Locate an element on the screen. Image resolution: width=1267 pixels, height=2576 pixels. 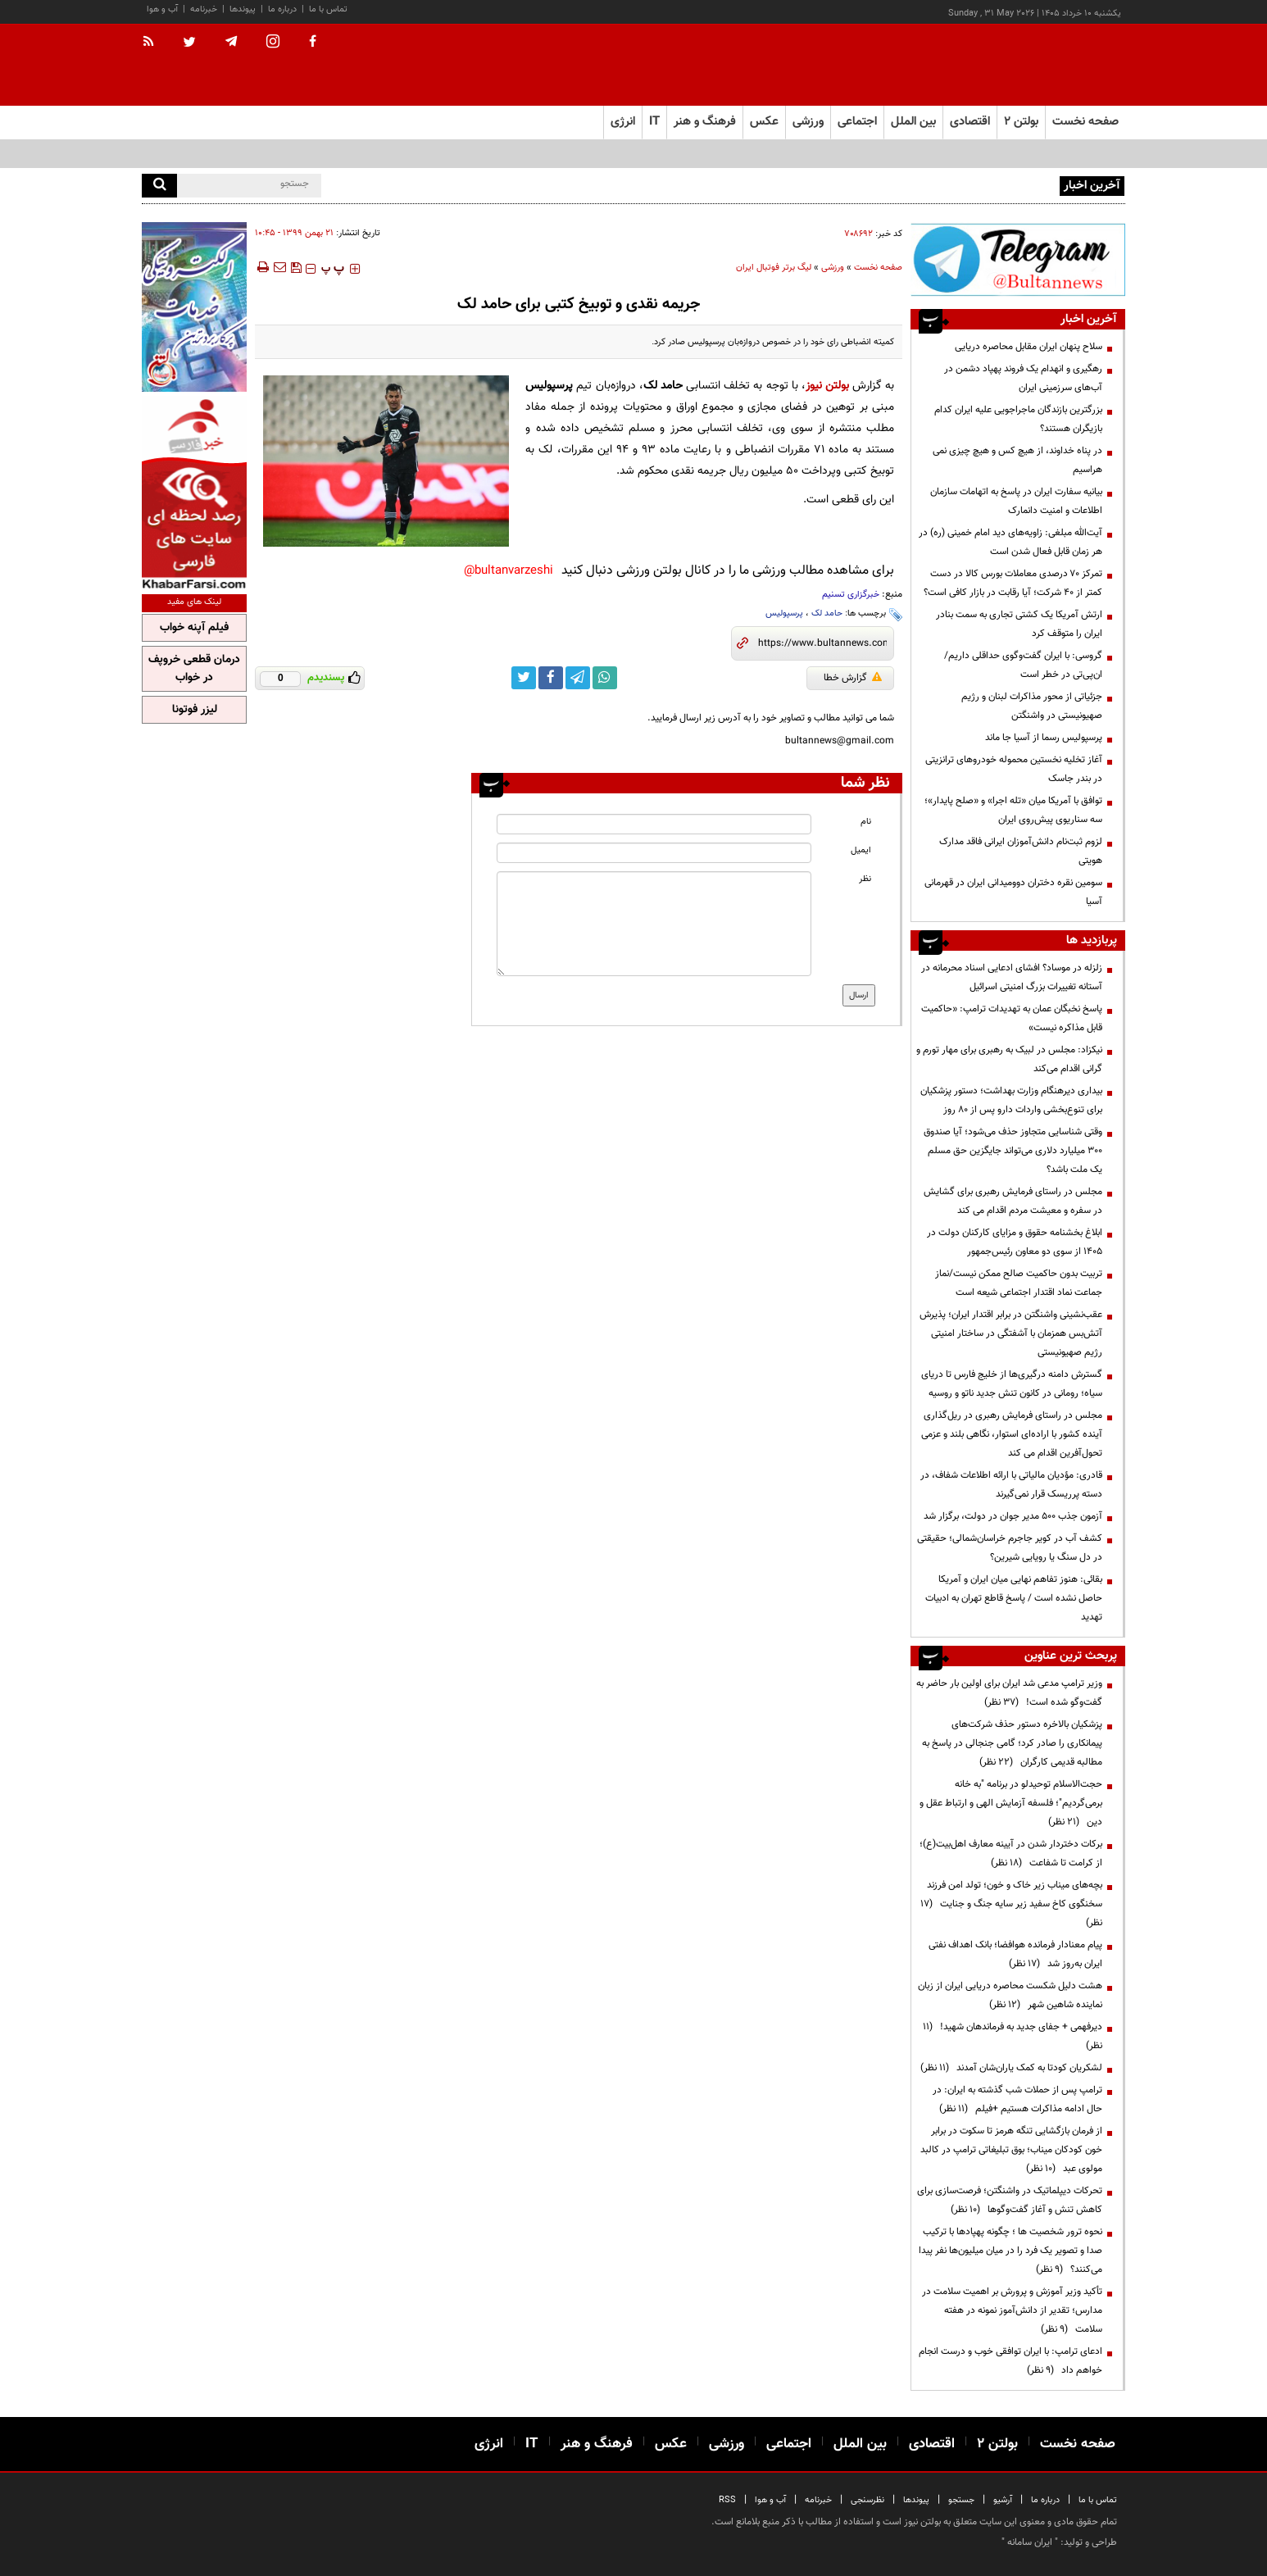
گروسی: با ایران گفت‌وگوی حداقلی داریم/ ان‌پی‌تی در خطر است is located at coordinates (1023, 665).